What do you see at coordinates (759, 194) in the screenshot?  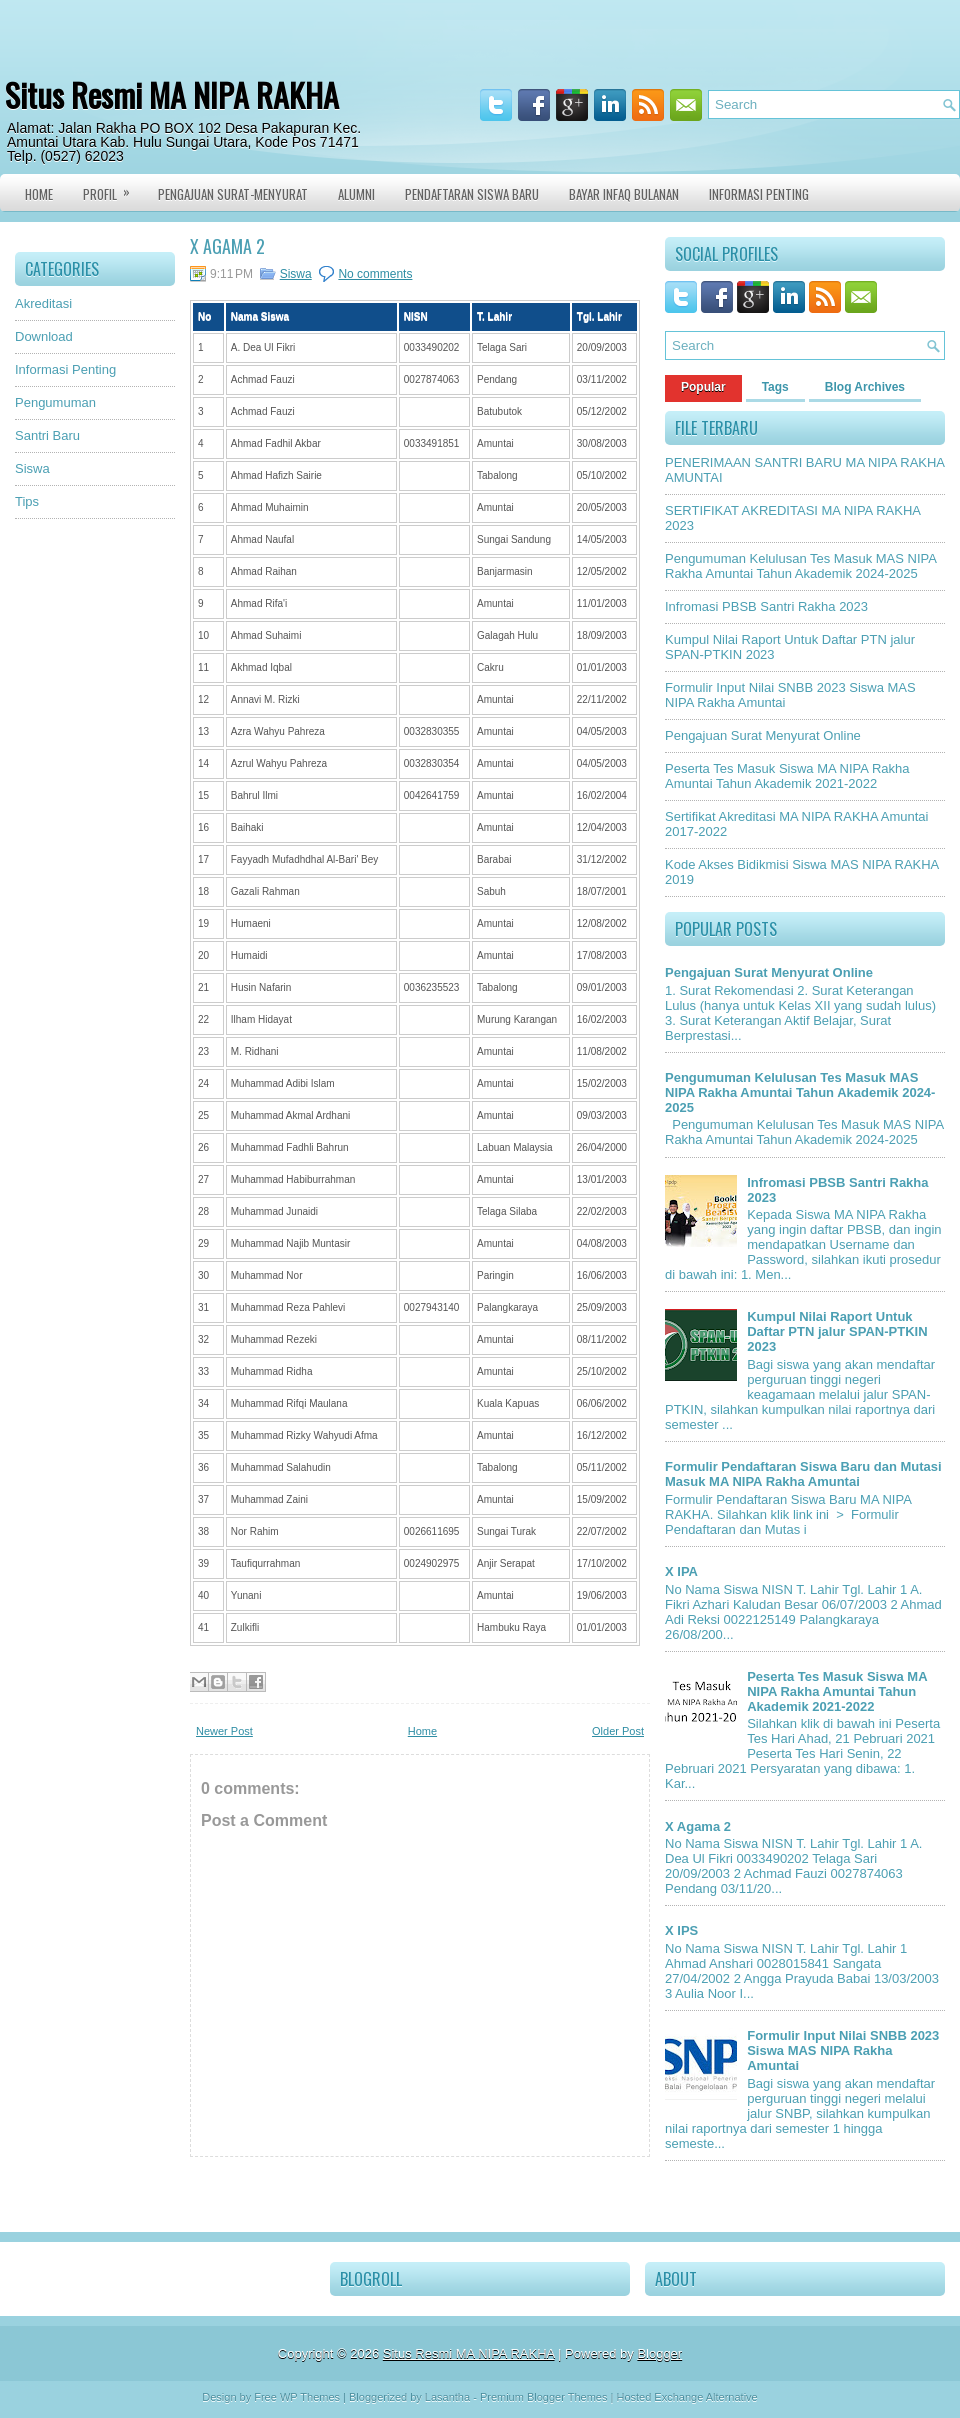 I see `Informasi Penting` at bounding box center [759, 194].